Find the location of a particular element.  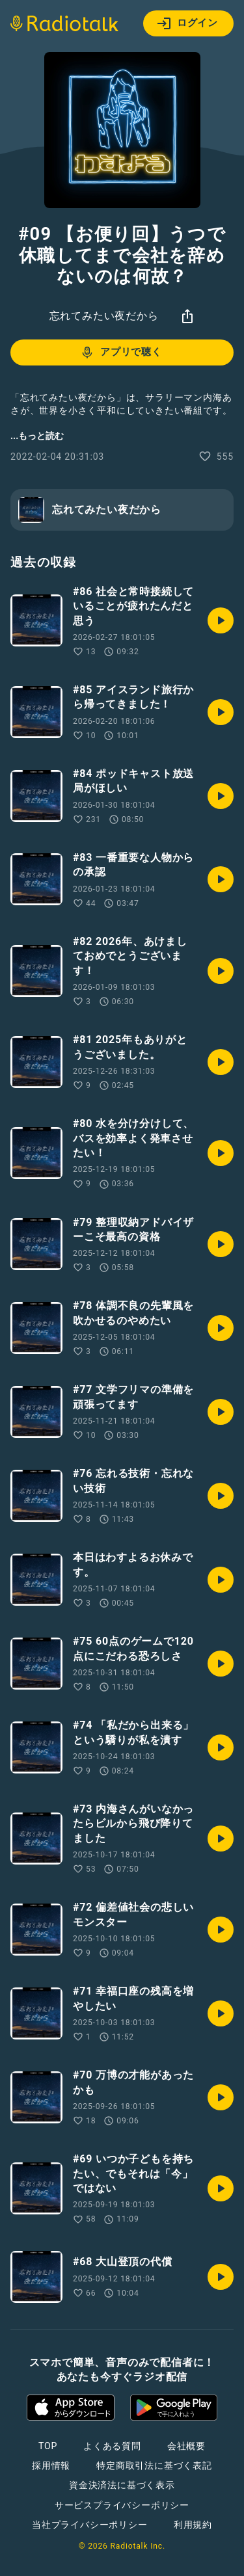

アプリで聴く is located at coordinates (120, 352).